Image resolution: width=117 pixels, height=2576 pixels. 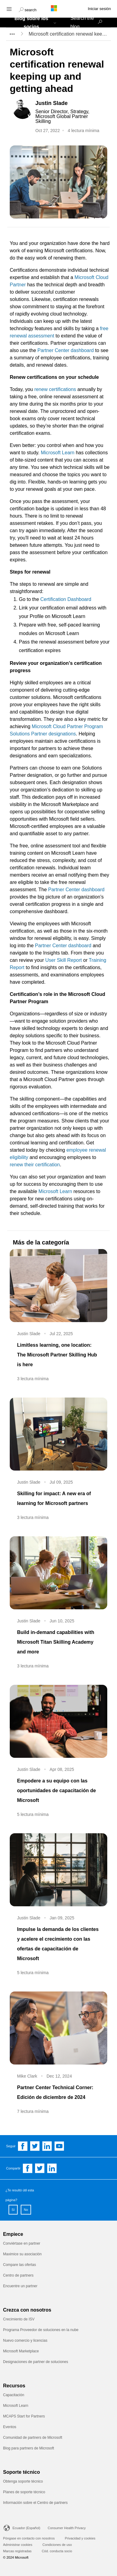 What do you see at coordinates (20, 2286) in the screenshot?
I see `Encuentre un partner` at bounding box center [20, 2286].